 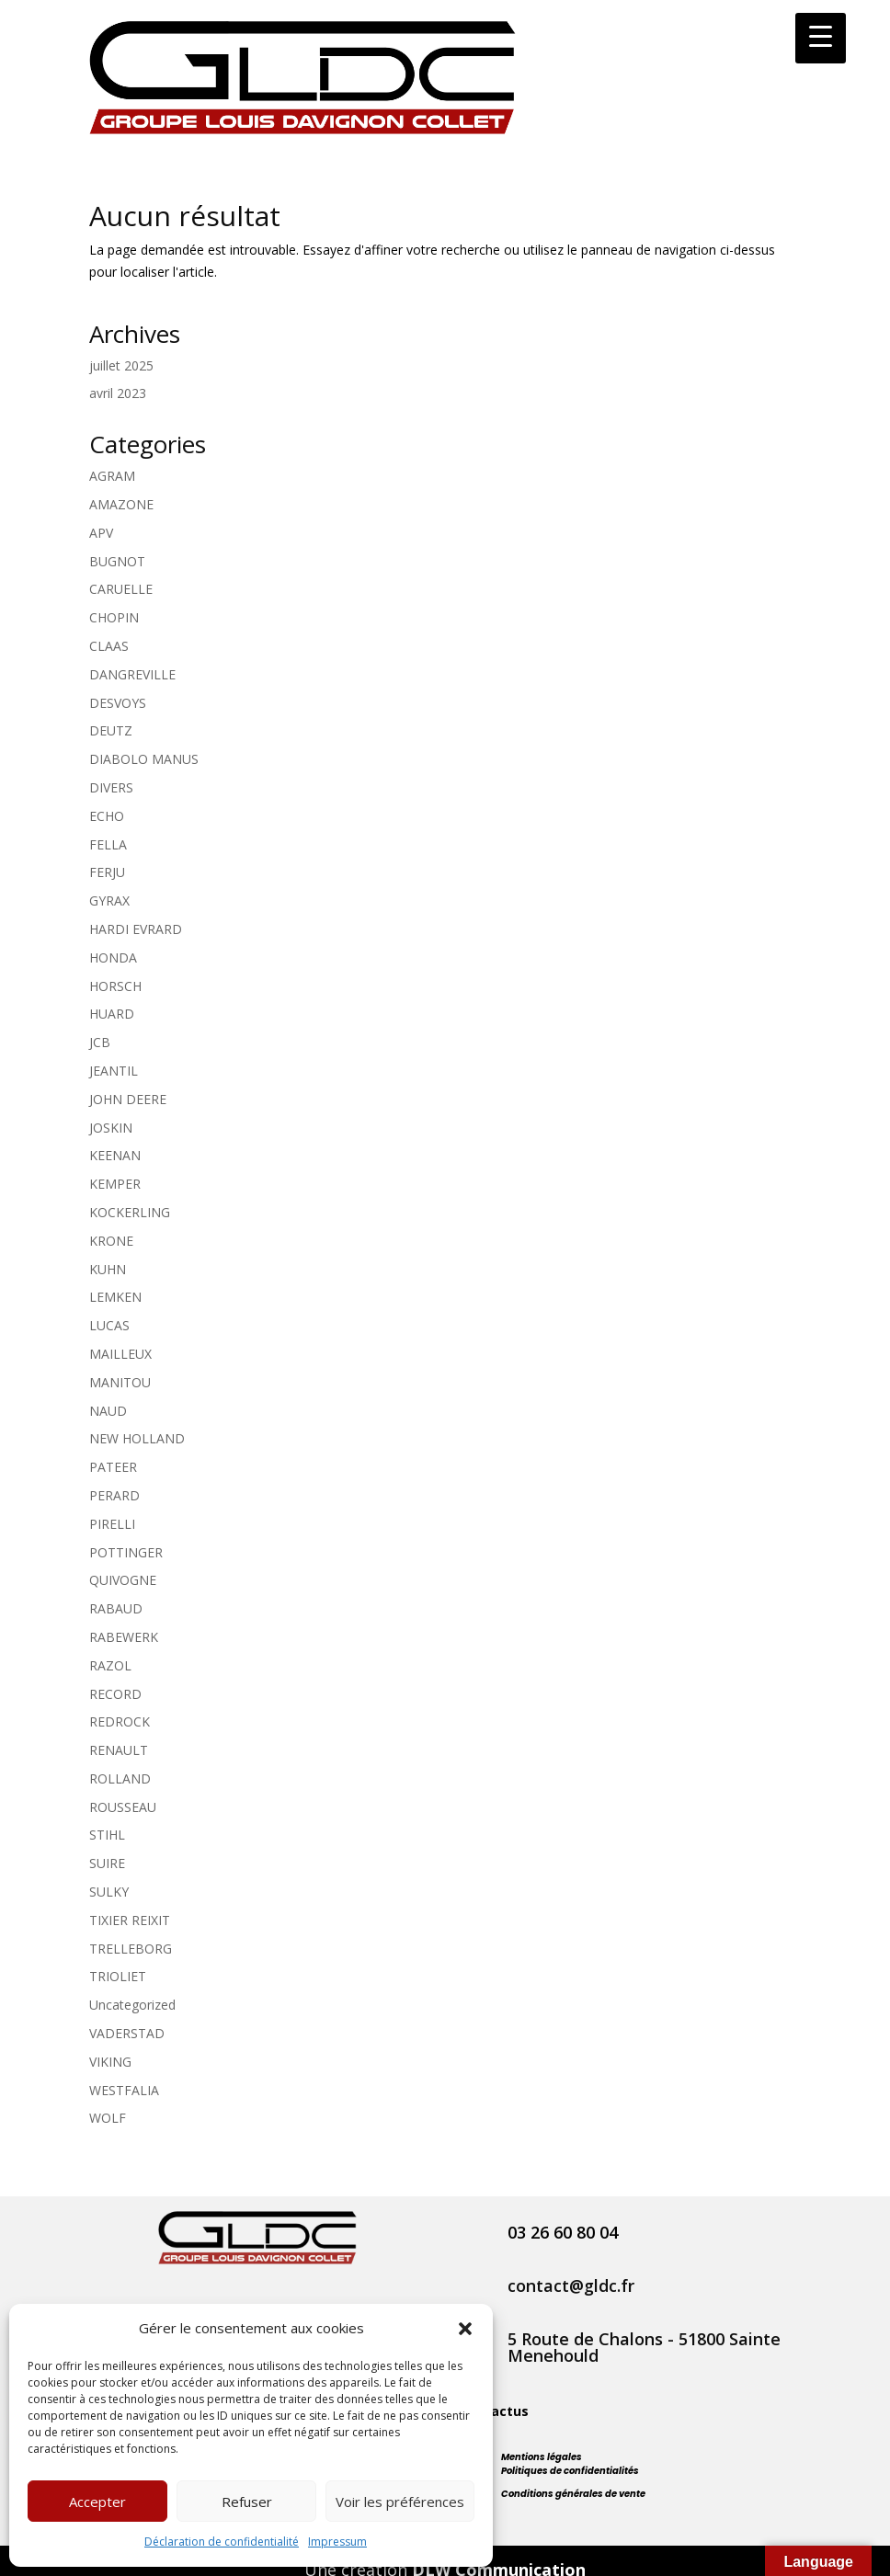 I want to click on JOSKIN, so click(x=110, y=1127).